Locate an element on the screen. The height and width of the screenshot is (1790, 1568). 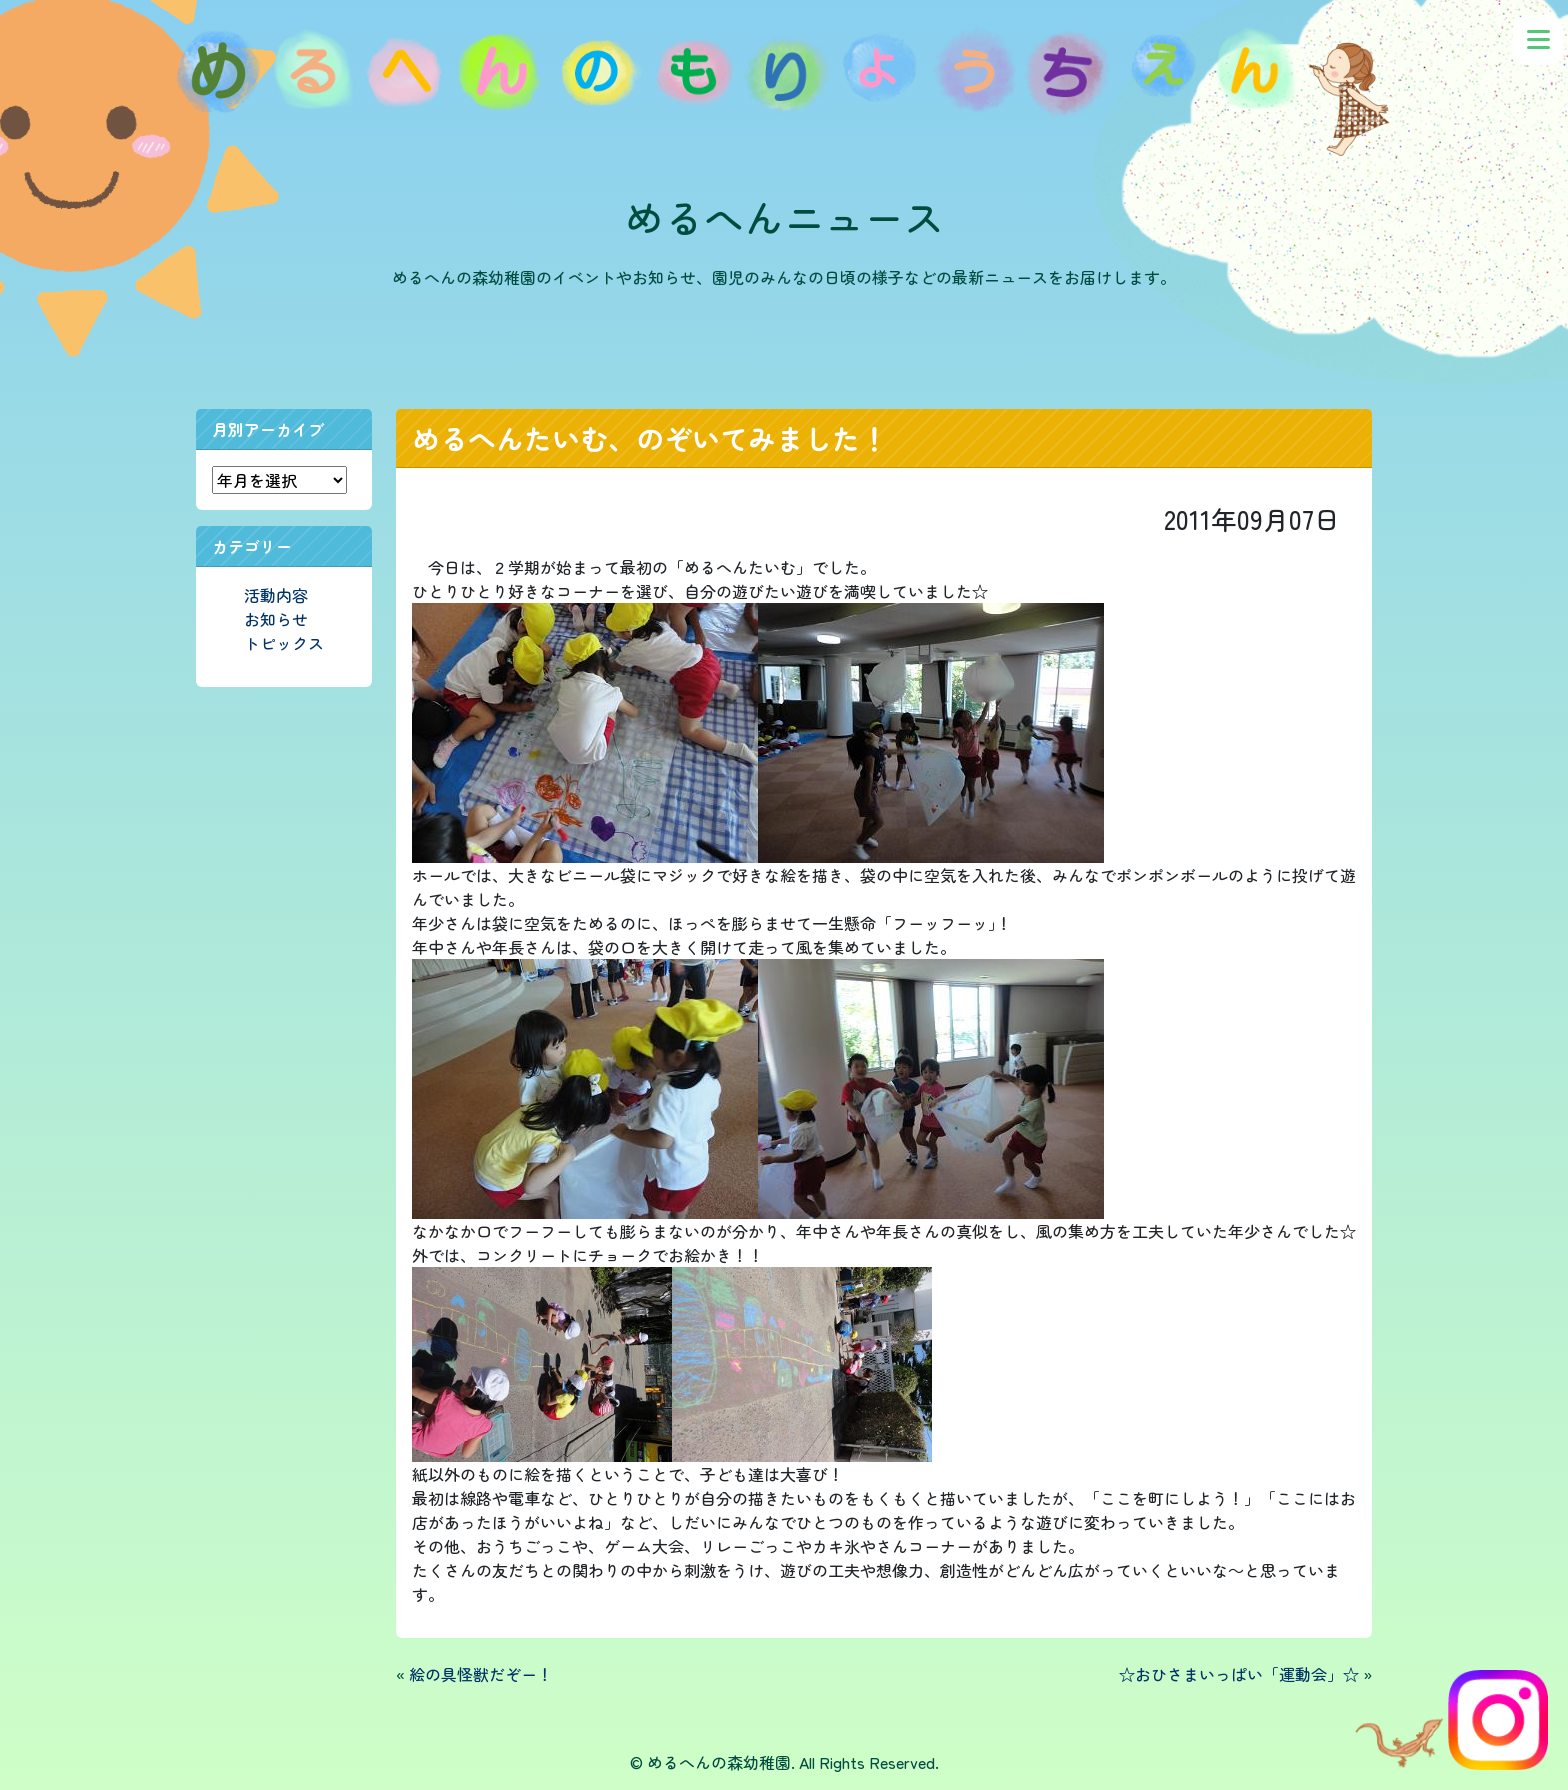
絵の具怪獣だぞー！ is located at coordinates (481, 1674).